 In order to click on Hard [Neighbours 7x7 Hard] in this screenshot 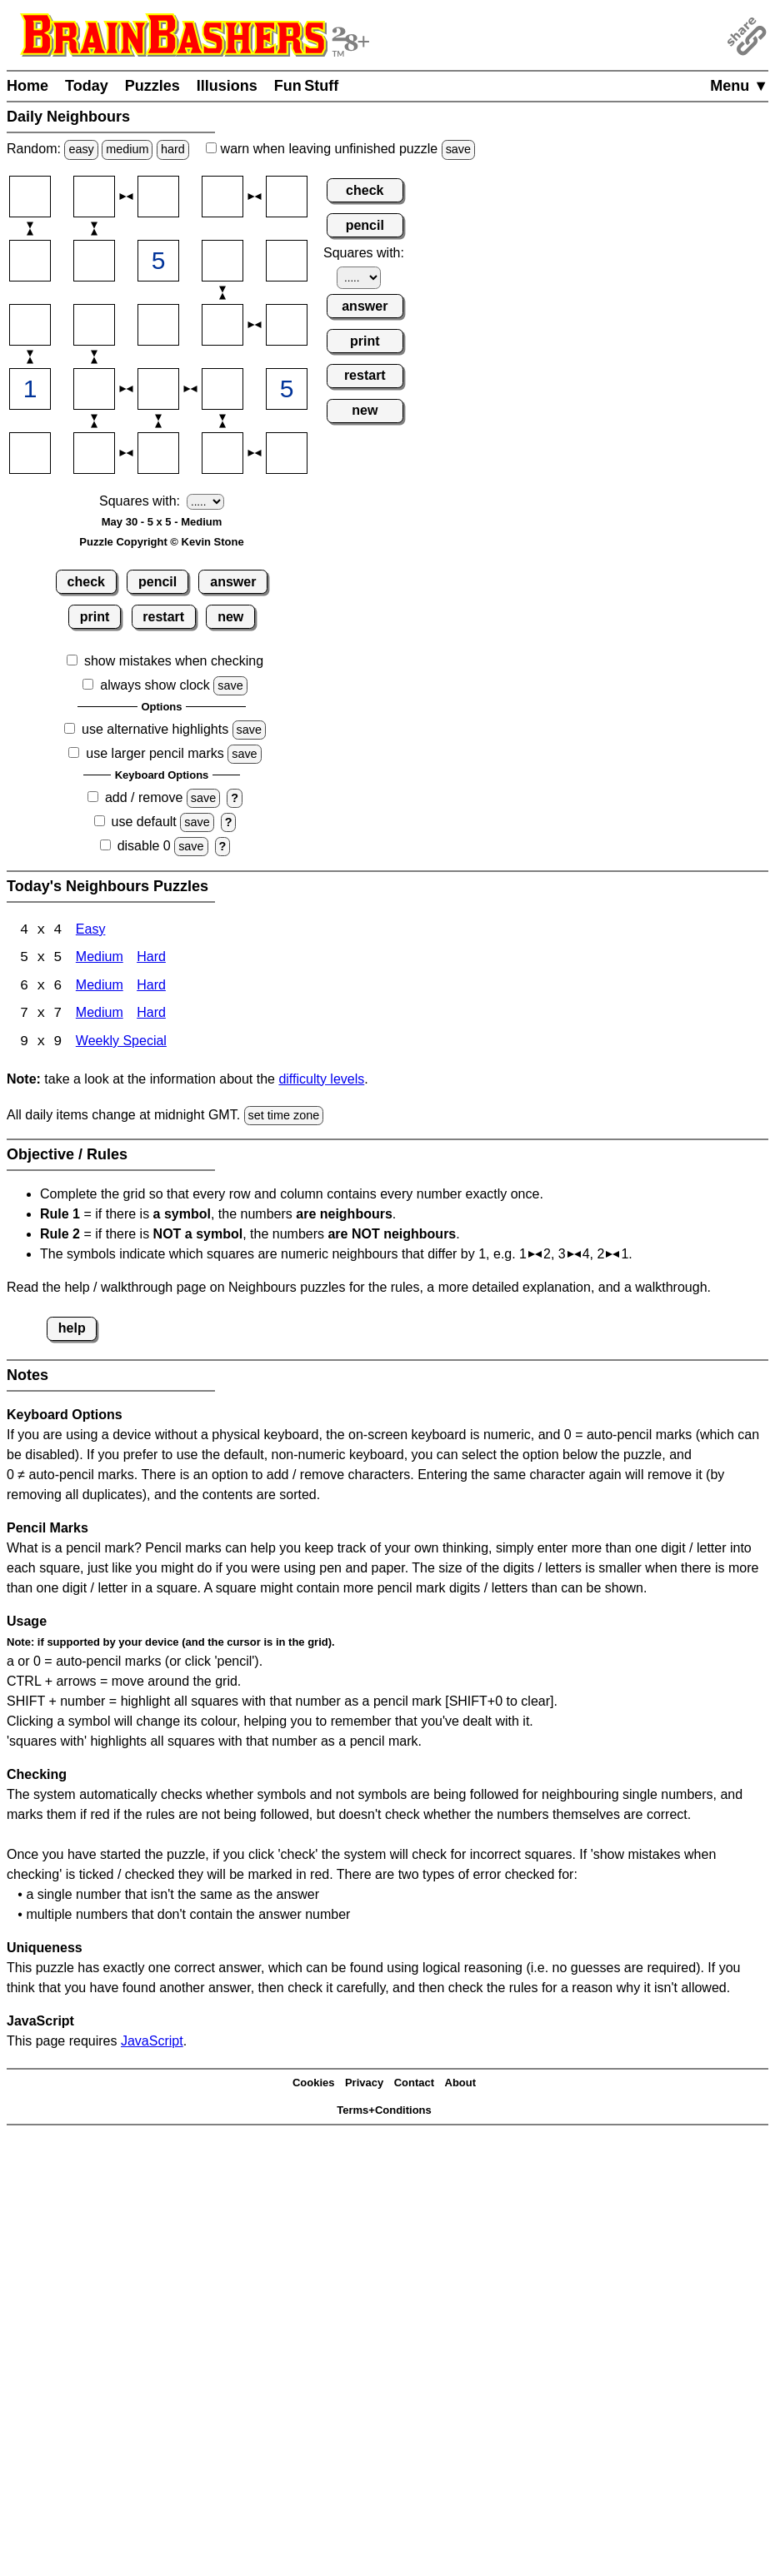, I will do `click(151, 1016)`.